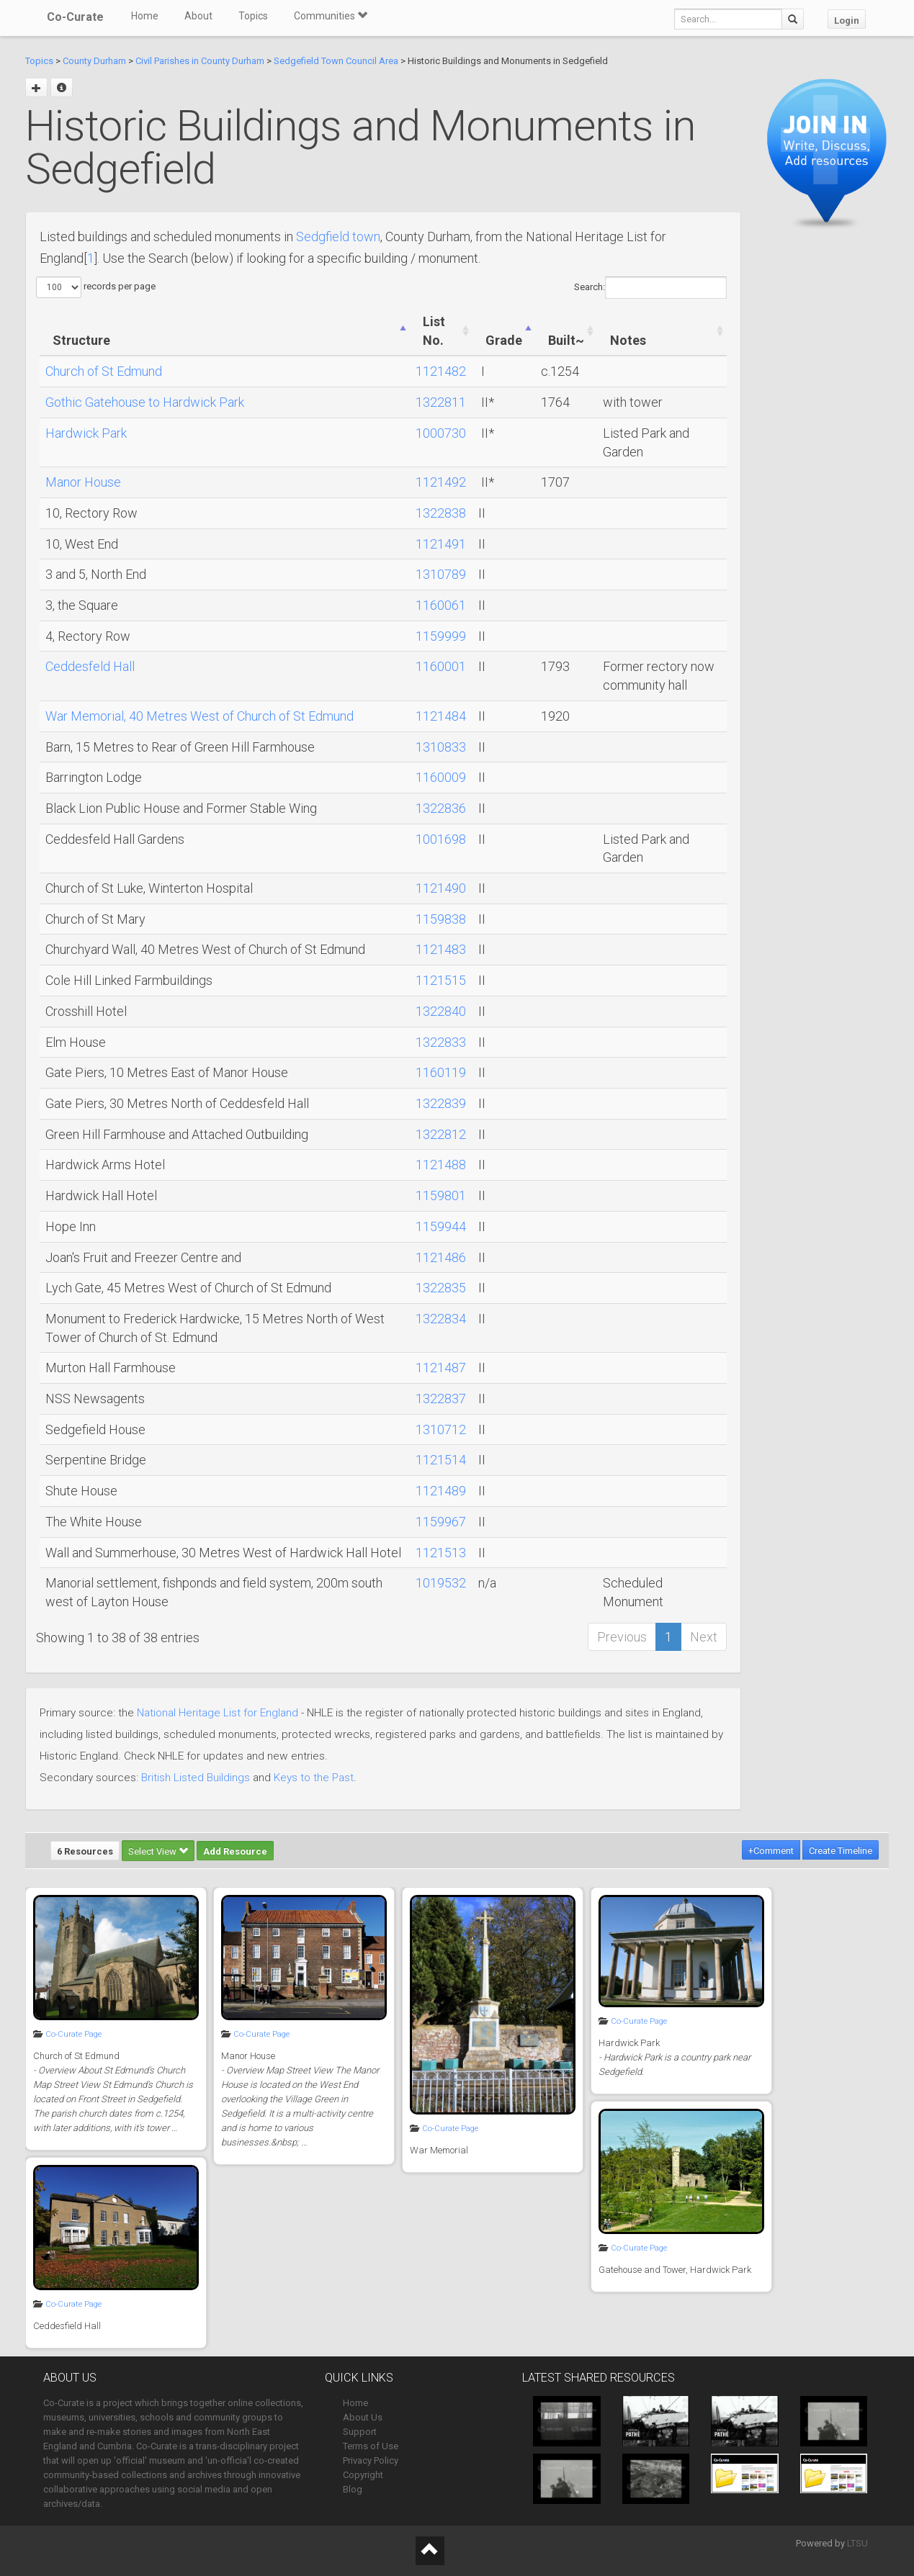 This screenshot has height=2576, width=914. What do you see at coordinates (441, 1287) in the screenshot?
I see `1322835` at bounding box center [441, 1287].